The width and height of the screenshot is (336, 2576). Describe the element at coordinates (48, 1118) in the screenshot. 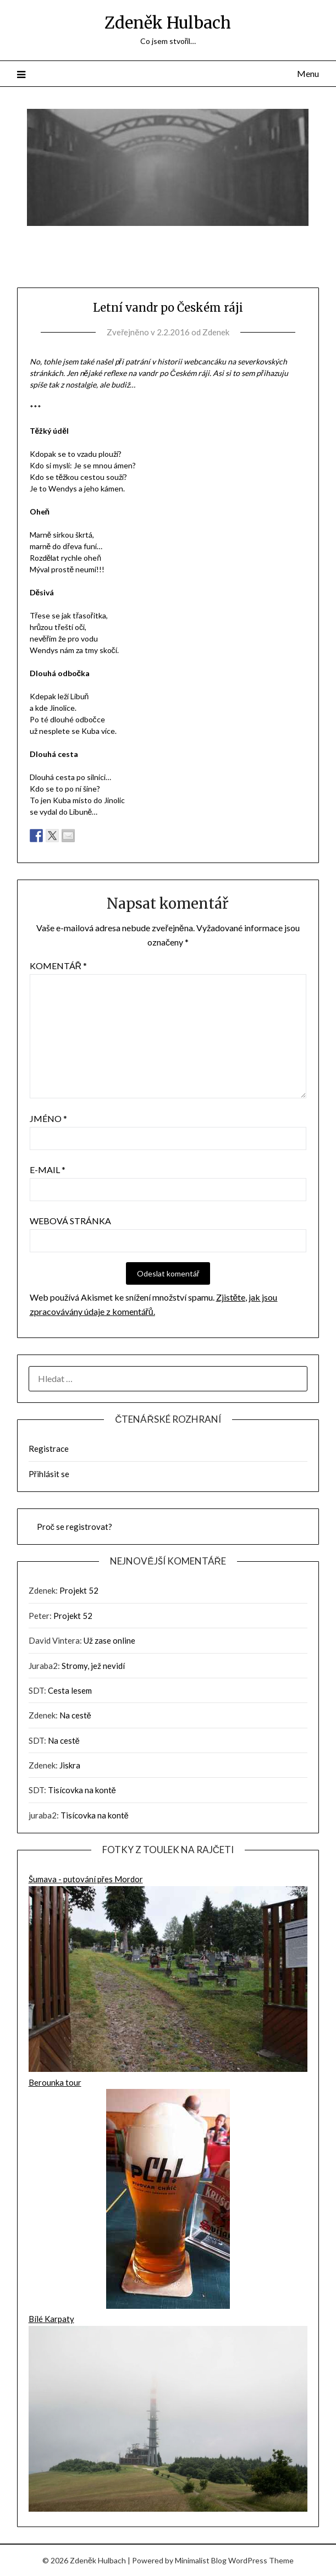

I see `Jméno` at that location.